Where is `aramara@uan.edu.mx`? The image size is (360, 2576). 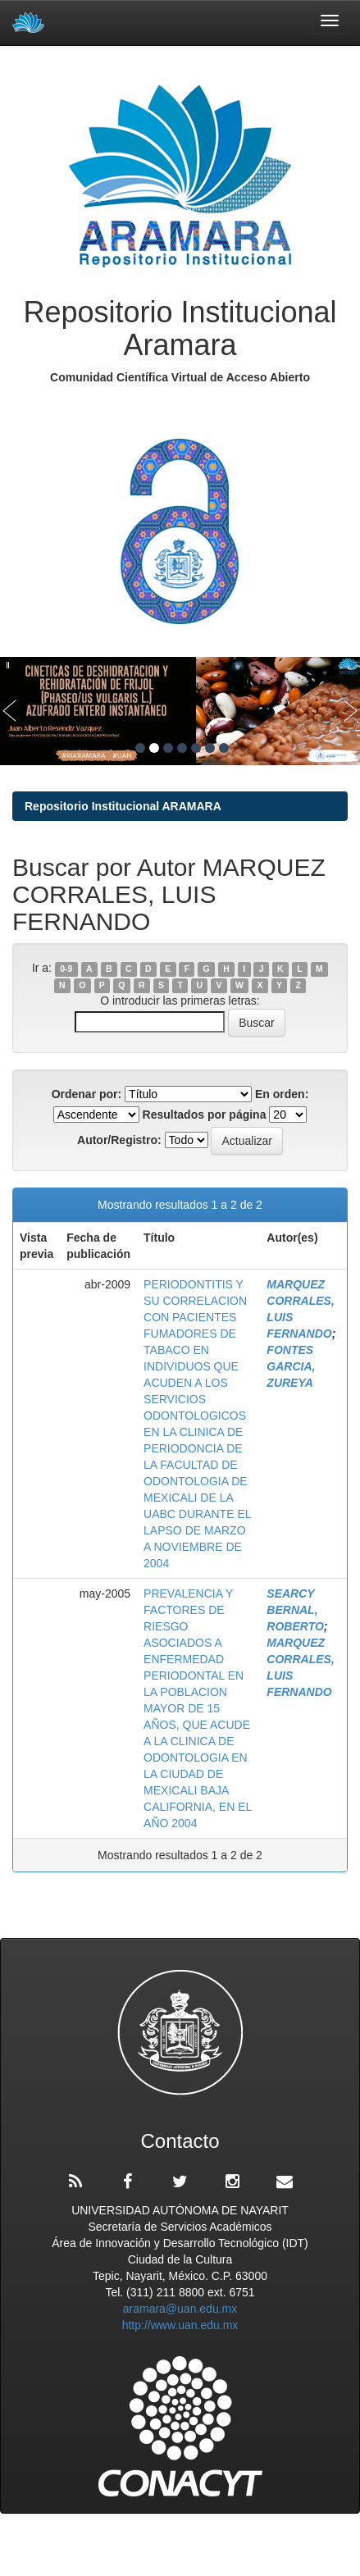 aramara@uan.edu.mx is located at coordinates (180, 2308).